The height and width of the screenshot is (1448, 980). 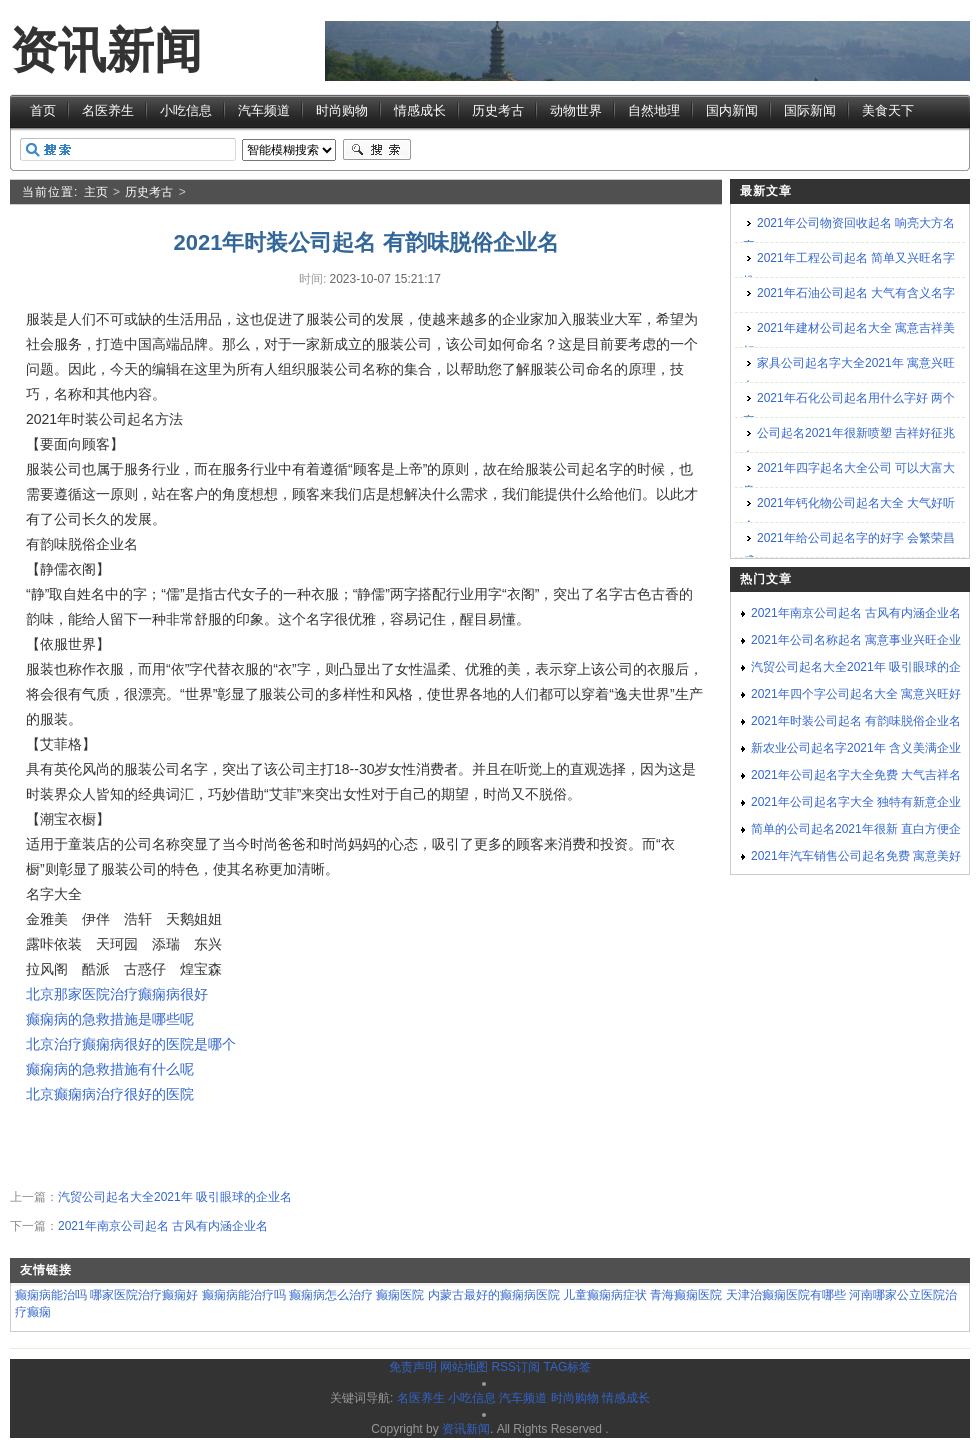 I want to click on 2021年公司物资回收起名 响亮大方名字, so click(x=849, y=234).